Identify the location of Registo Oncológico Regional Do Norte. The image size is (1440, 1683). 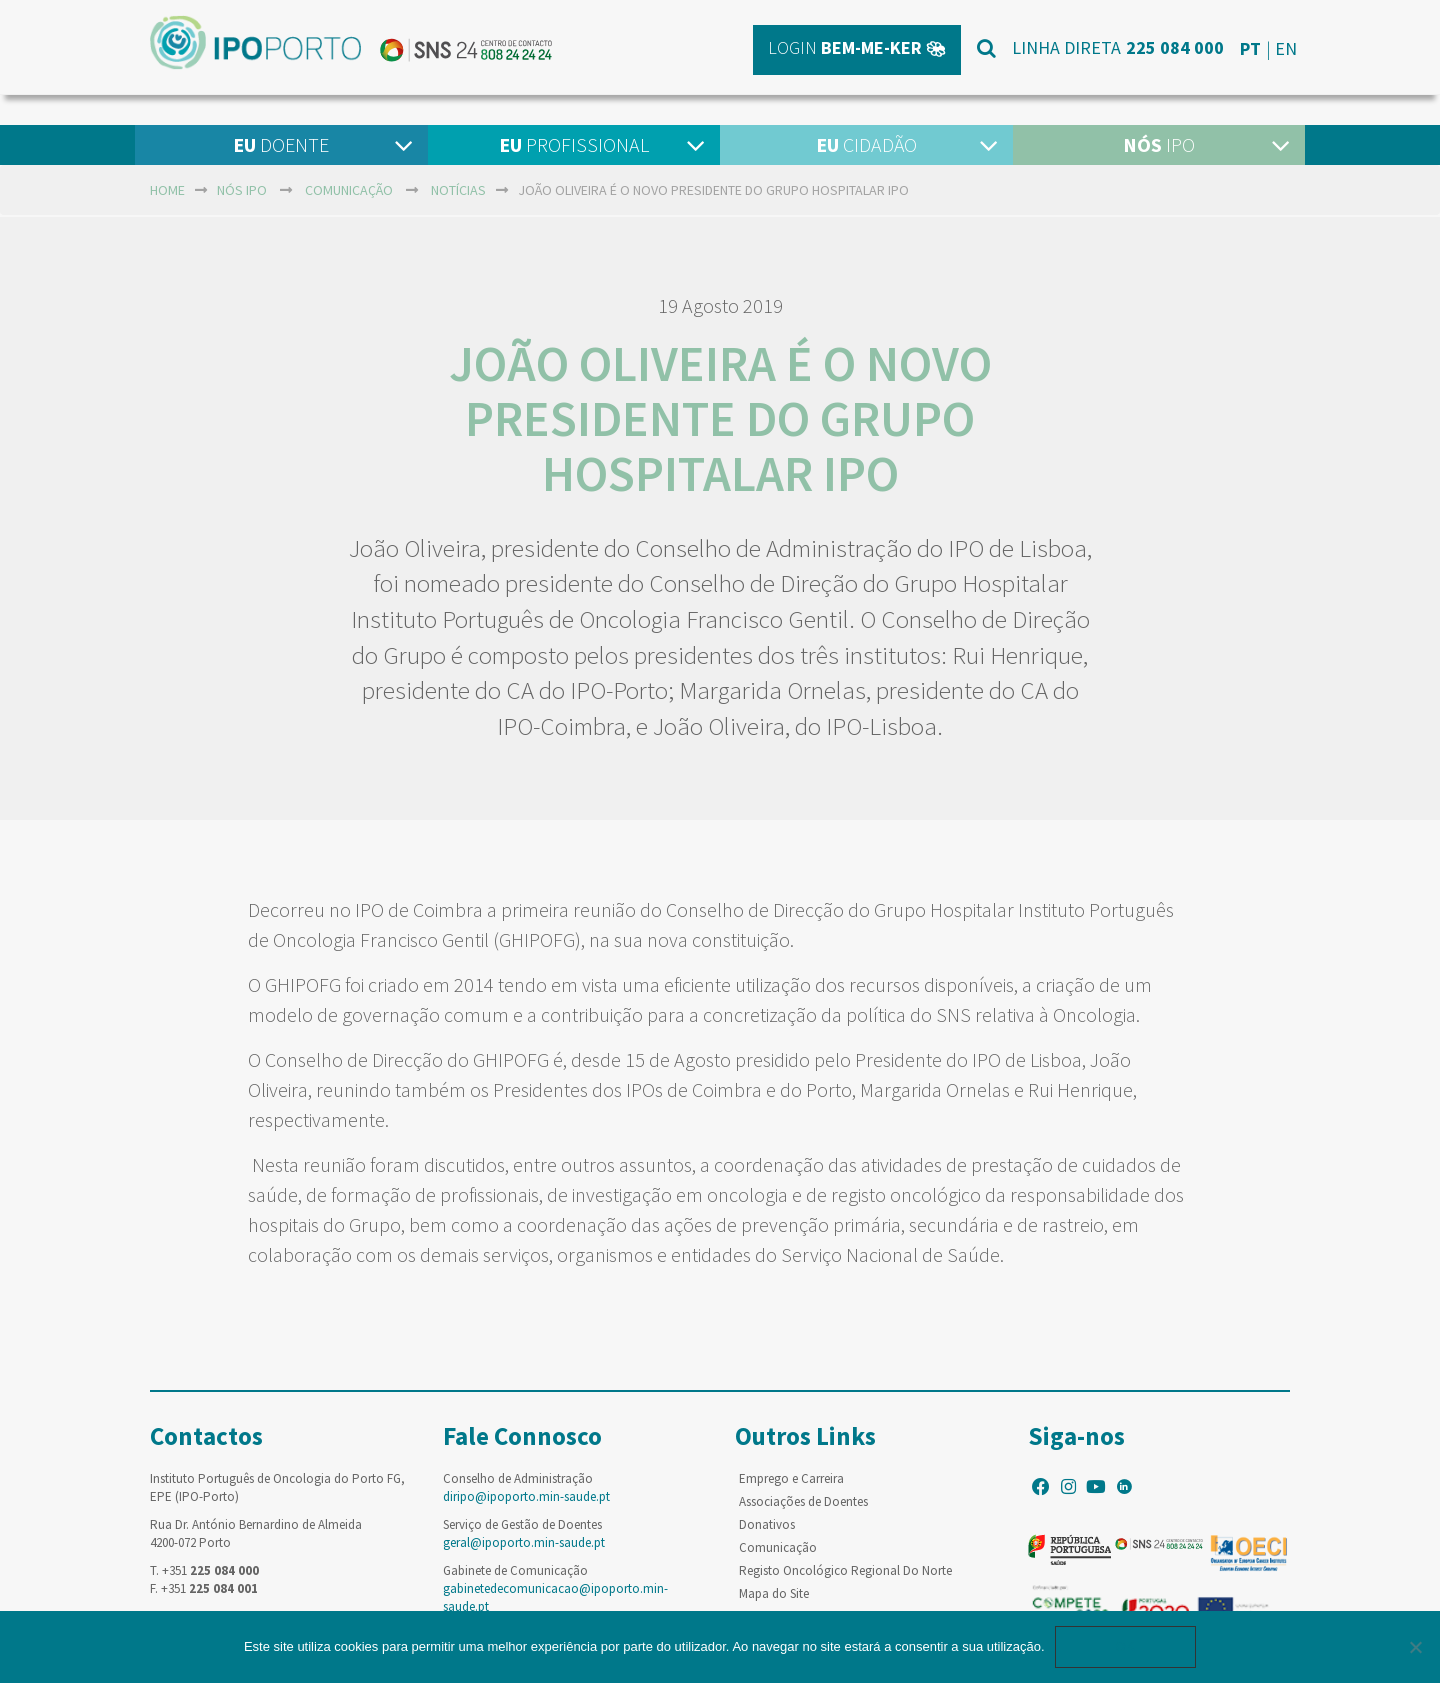
(845, 1570).